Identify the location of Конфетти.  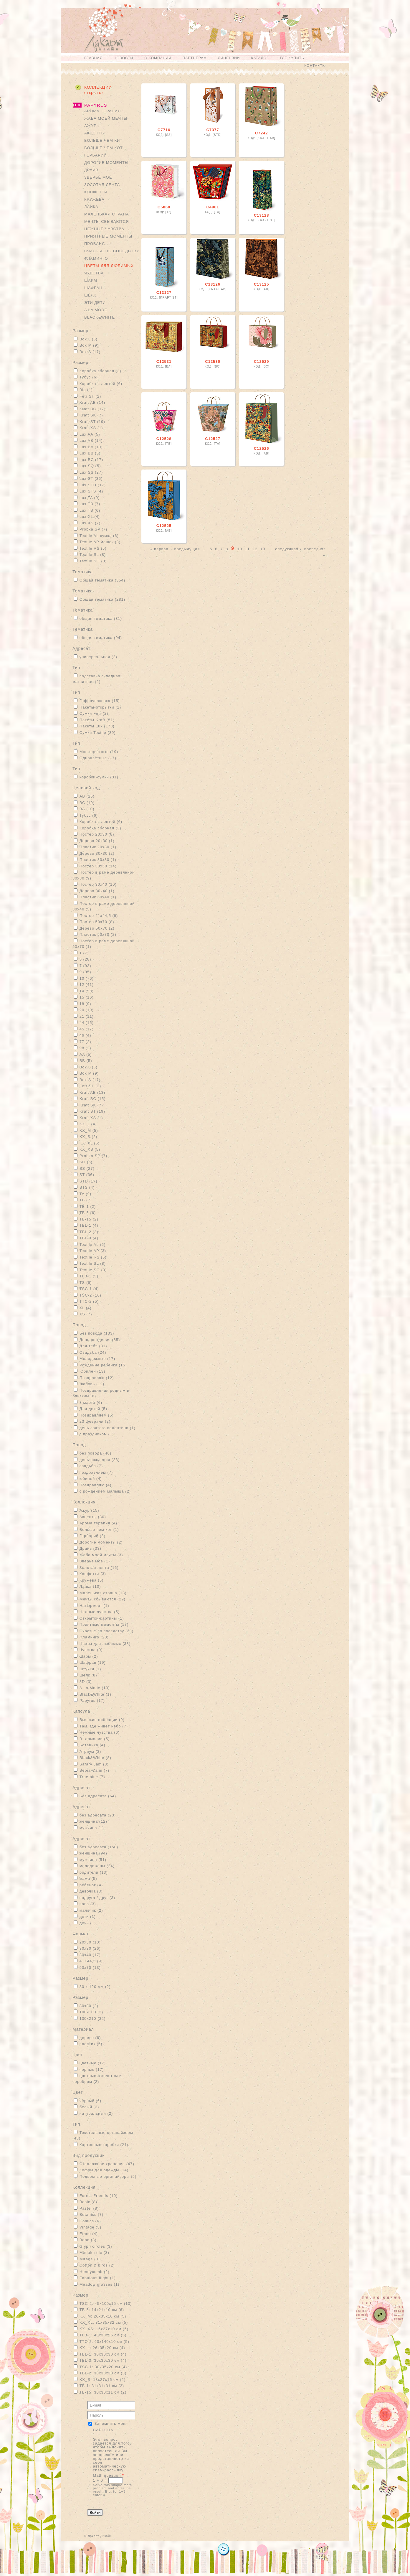
(96, 192).